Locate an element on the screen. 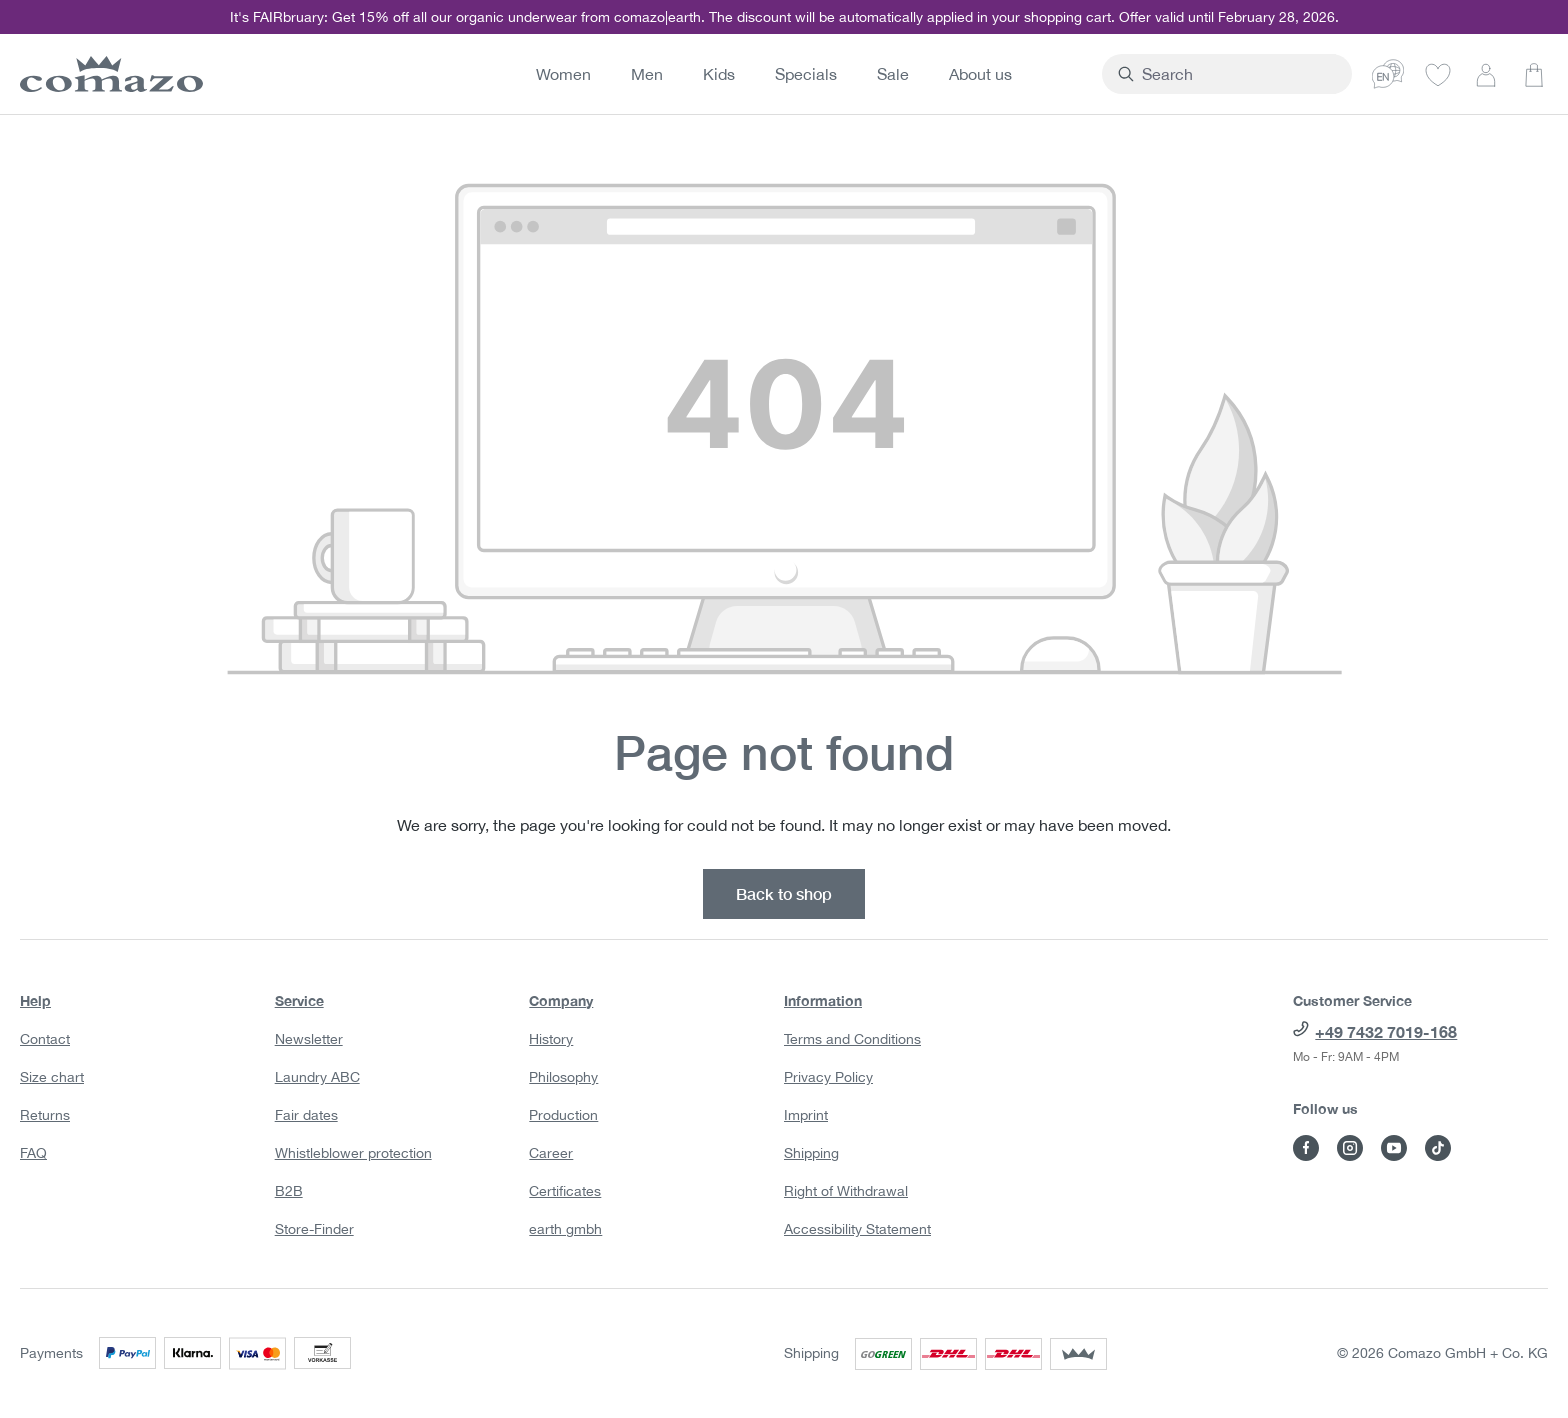 The height and width of the screenshot is (1418, 1568). Accessibility Statement is located at coordinates (857, 1229).